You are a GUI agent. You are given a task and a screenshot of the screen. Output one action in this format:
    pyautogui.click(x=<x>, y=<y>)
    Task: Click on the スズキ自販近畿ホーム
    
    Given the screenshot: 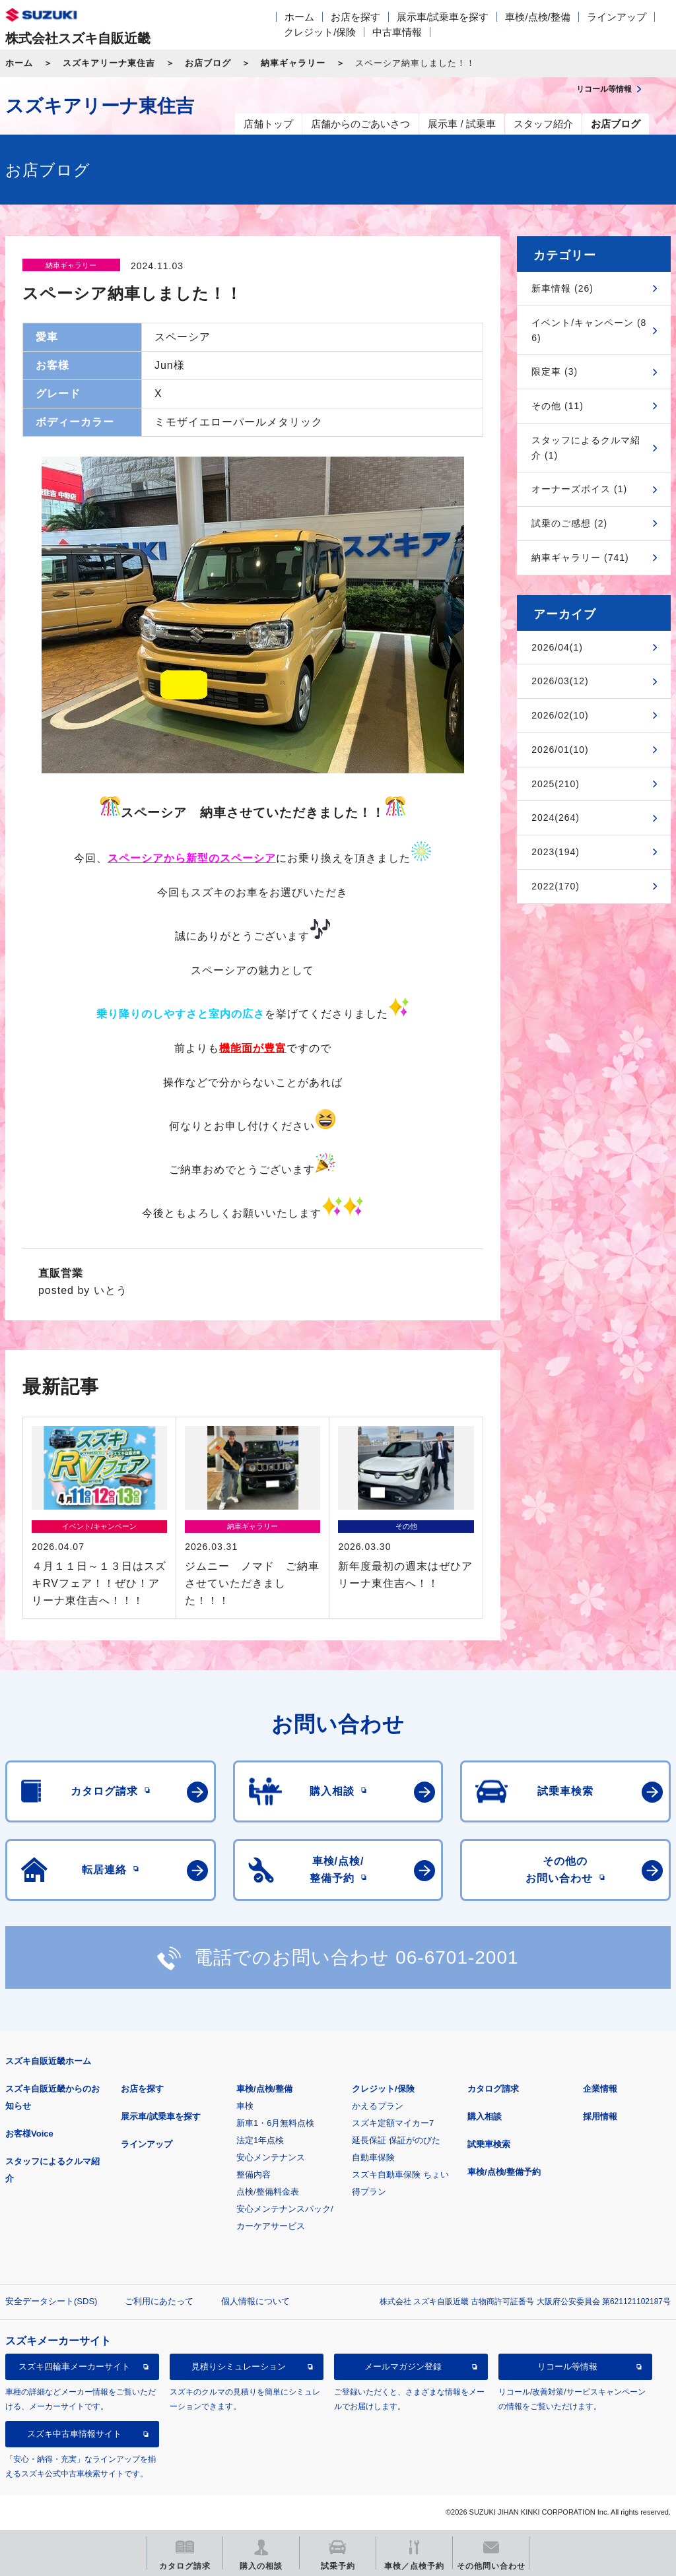 What is the action you would take?
    pyautogui.click(x=48, y=2061)
    